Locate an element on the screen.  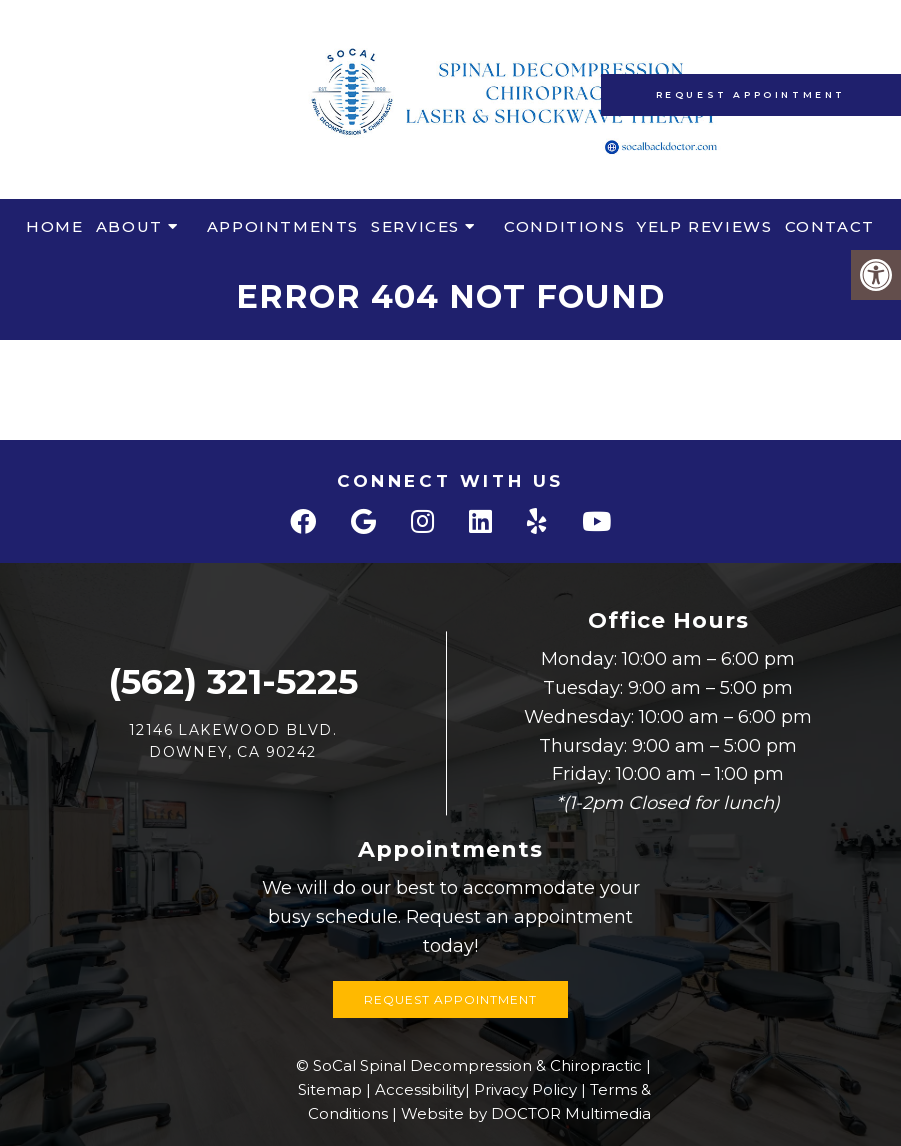
Website by DOCTOR Multimedia is located at coordinates (526, 1113).